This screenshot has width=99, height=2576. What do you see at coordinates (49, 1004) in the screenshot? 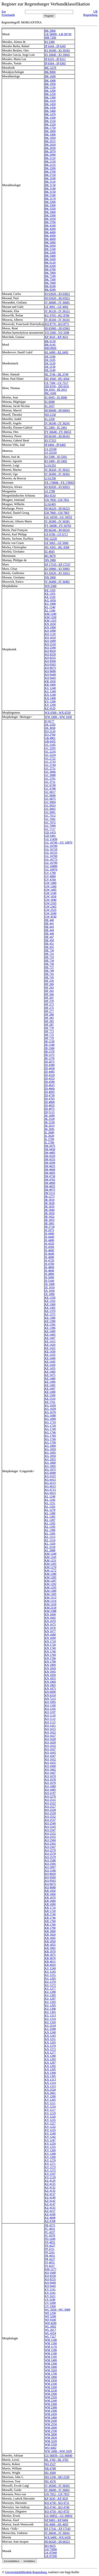
I see `HF 273` at bounding box center [49, 1004].